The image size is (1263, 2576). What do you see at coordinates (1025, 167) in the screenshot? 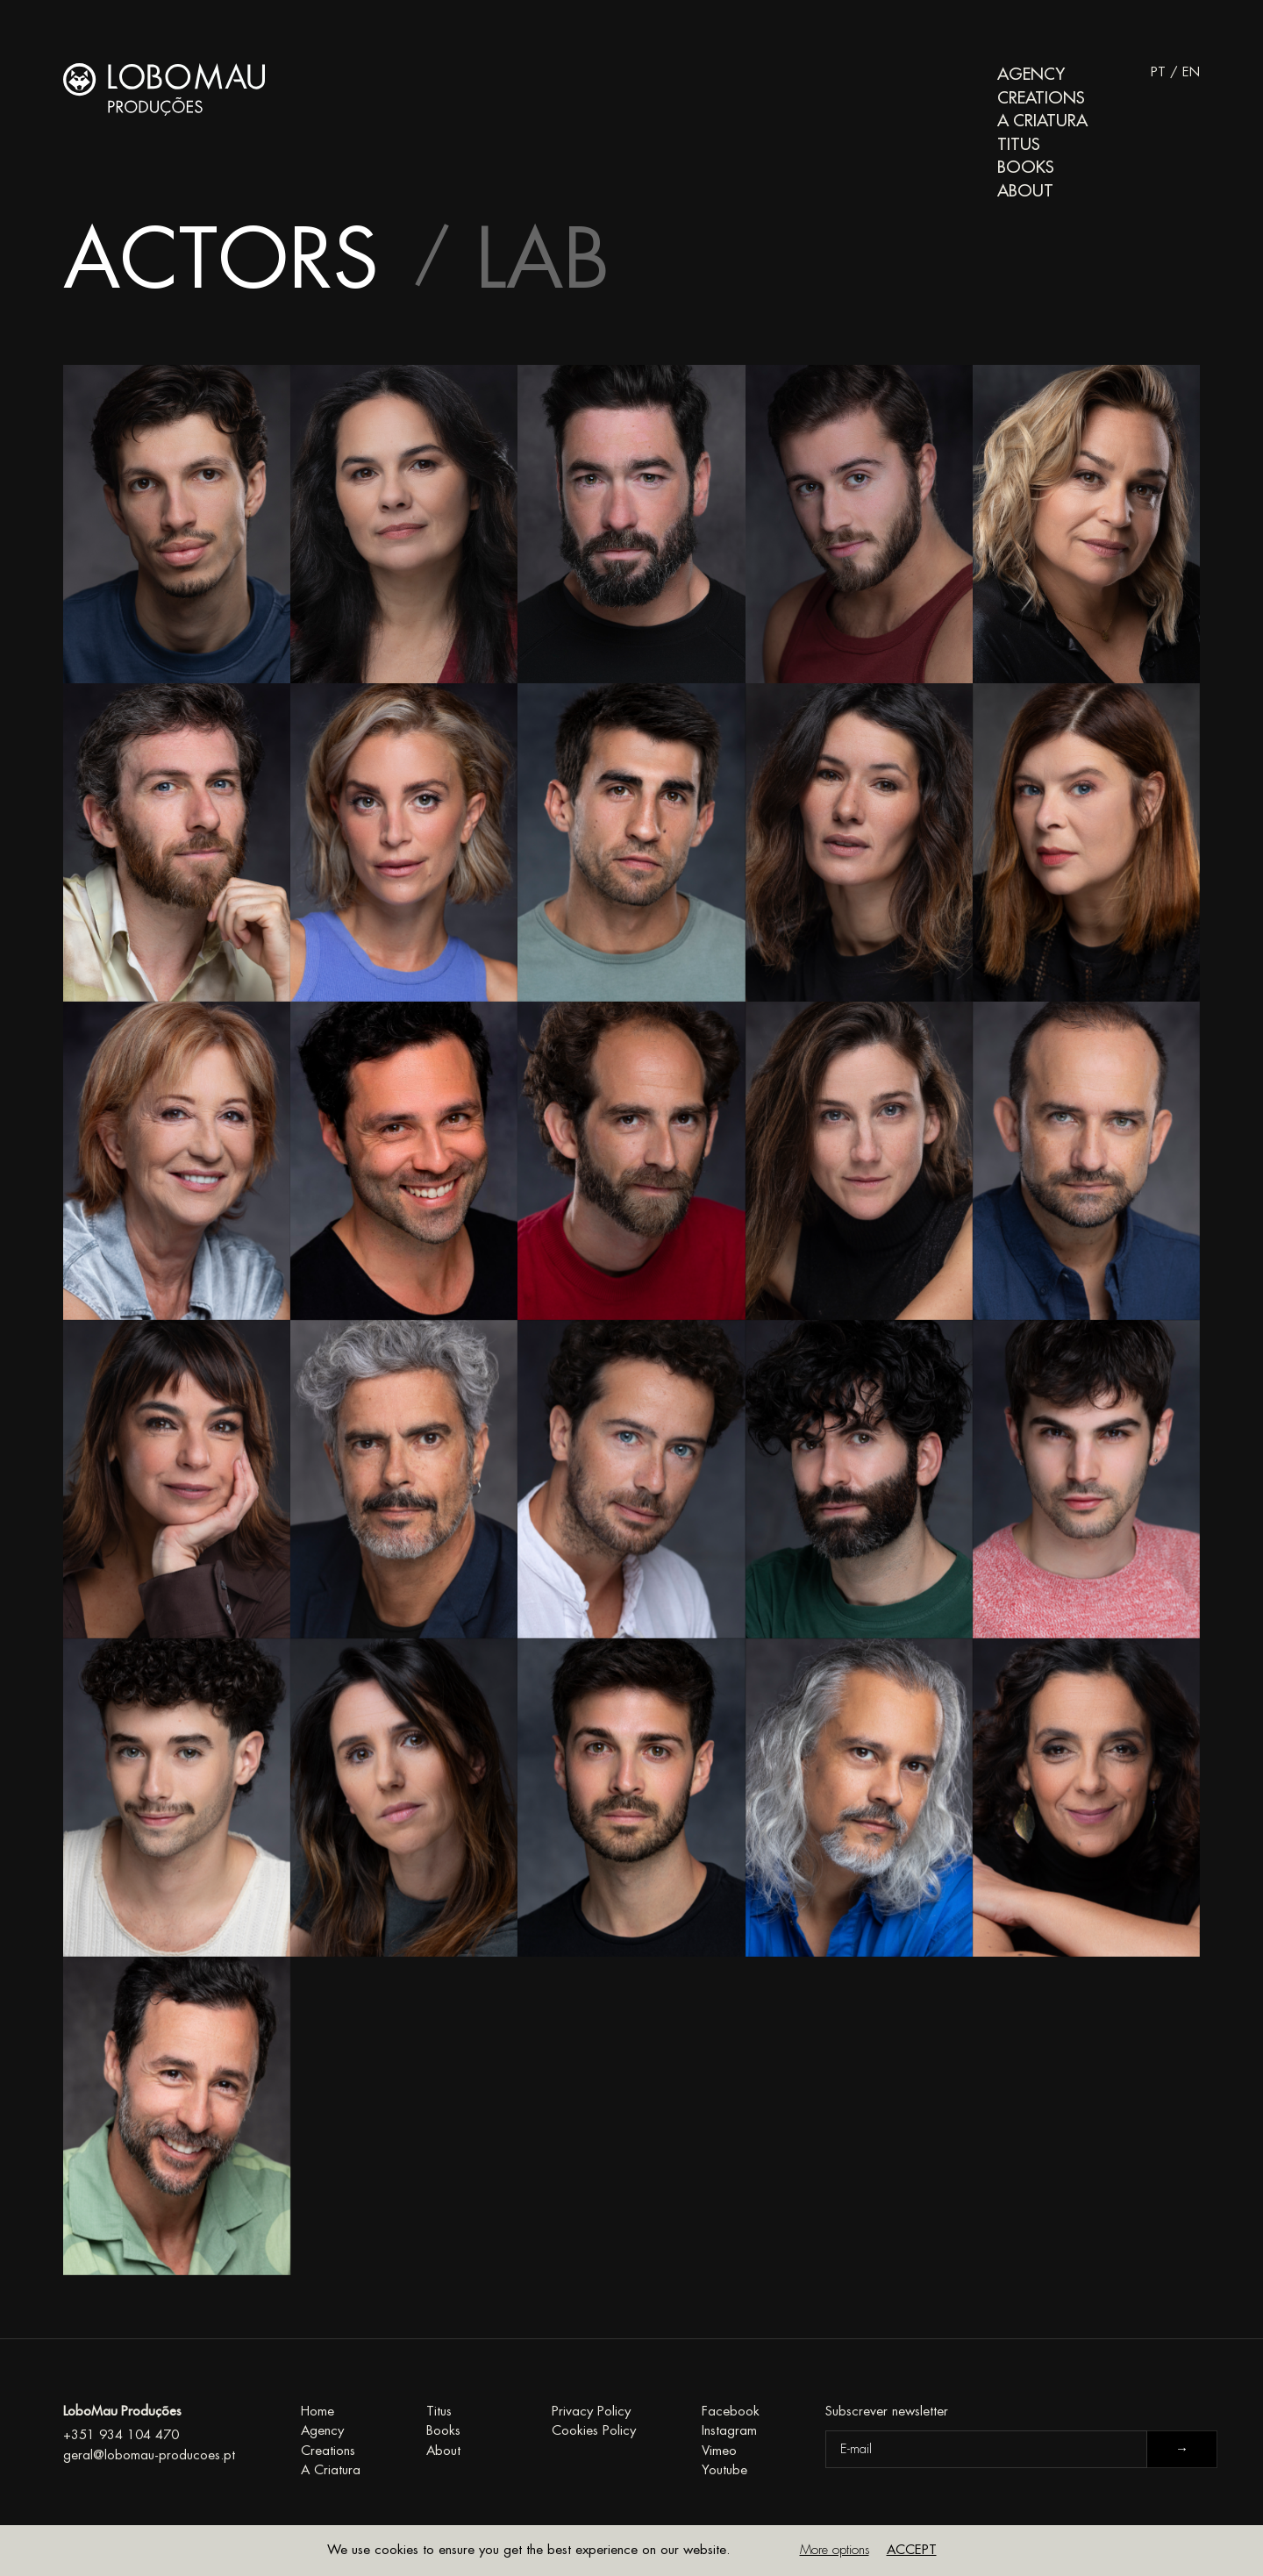
I see `Books` at bounding box center [1025, 167].